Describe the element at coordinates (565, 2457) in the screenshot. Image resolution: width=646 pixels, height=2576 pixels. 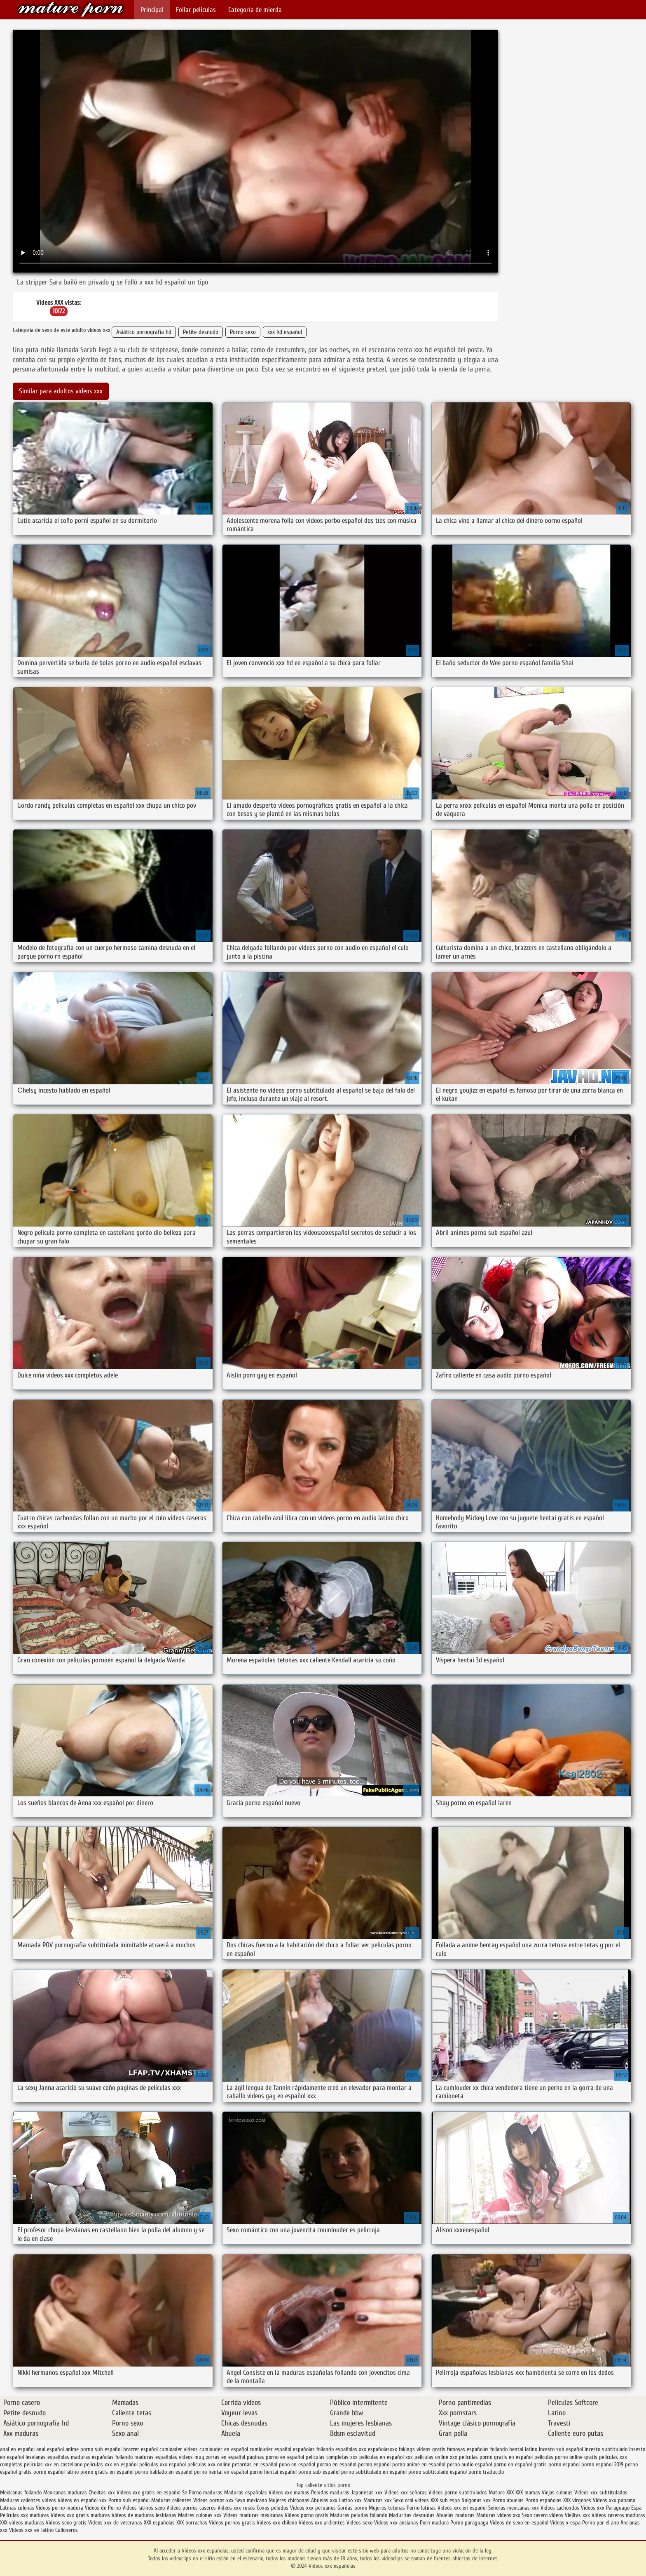
I see `peliculas porno online gratis` at that location.